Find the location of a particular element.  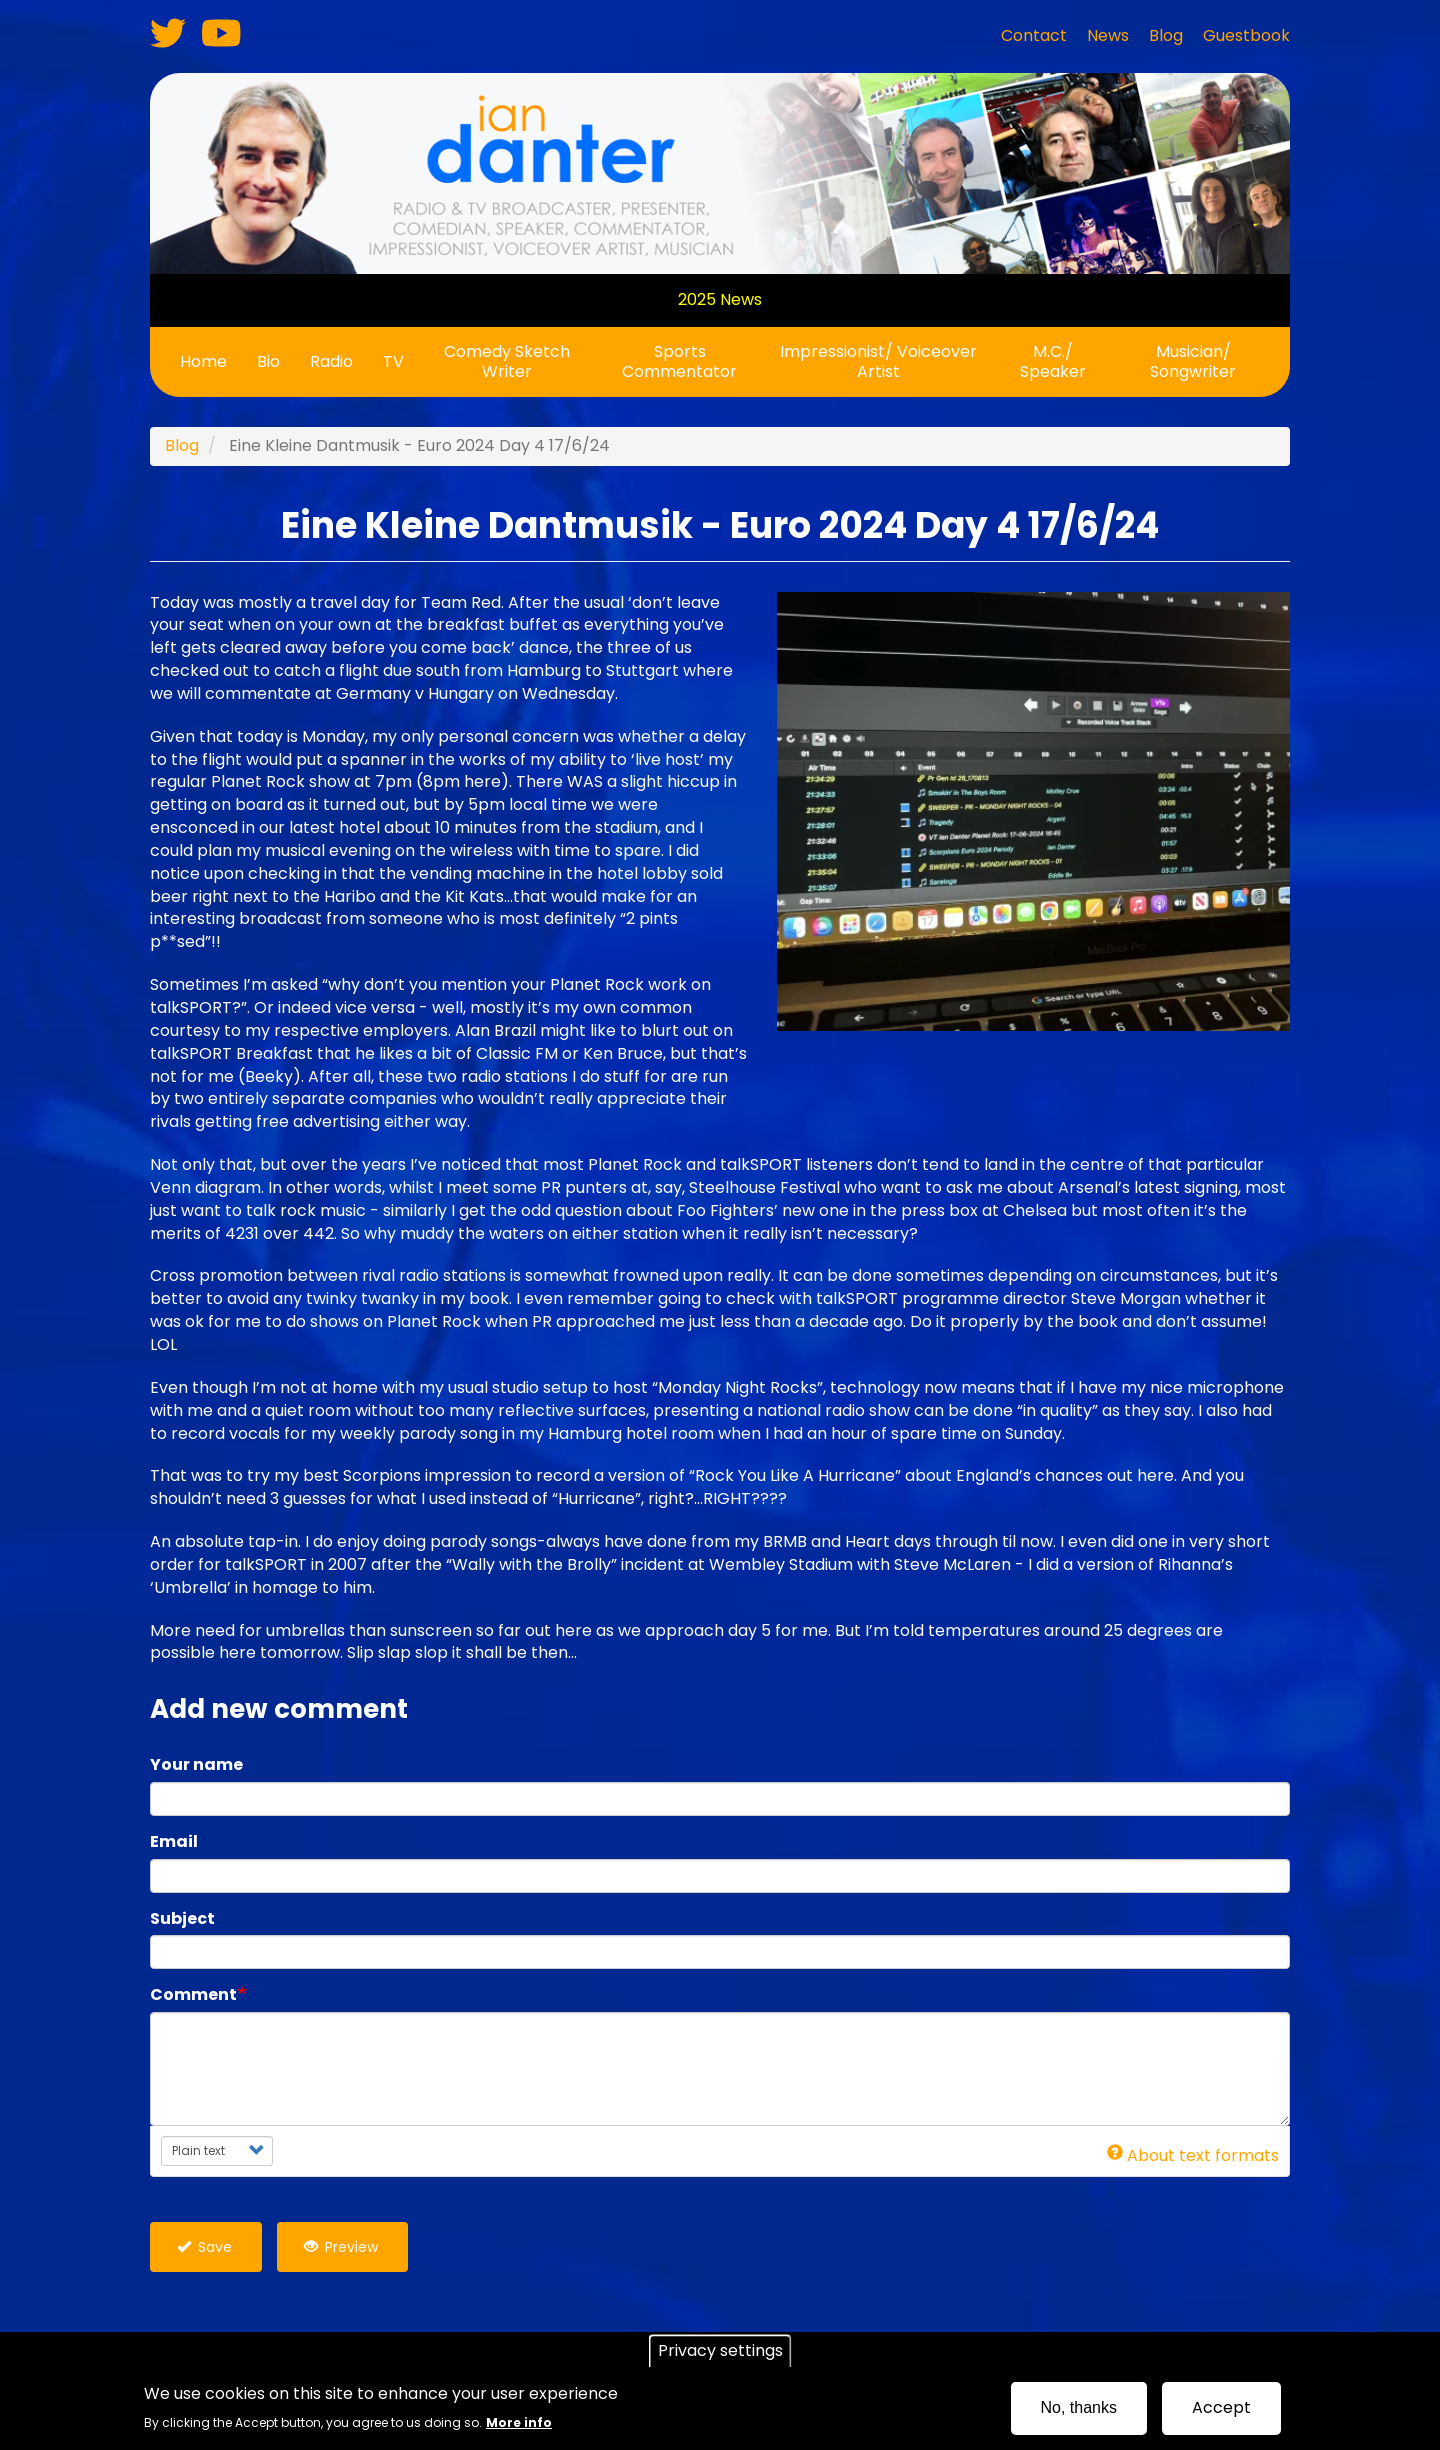

Comment is located at coordinates (193, 1995).